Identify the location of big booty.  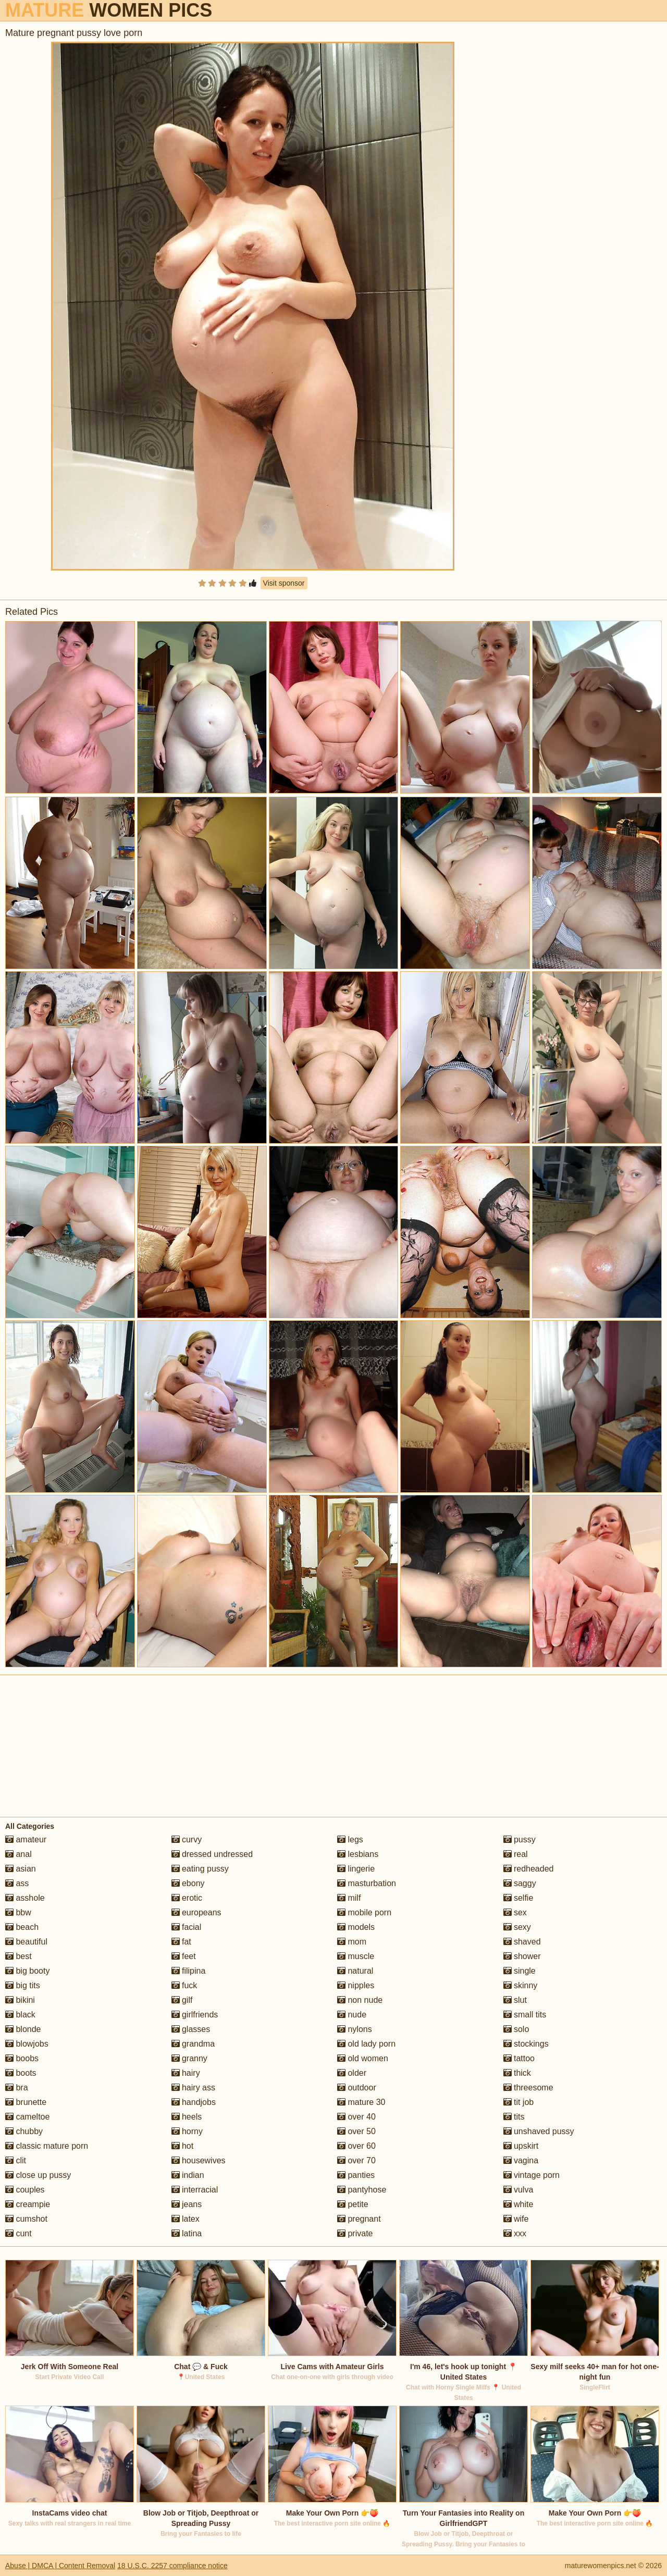
(27, 1970).